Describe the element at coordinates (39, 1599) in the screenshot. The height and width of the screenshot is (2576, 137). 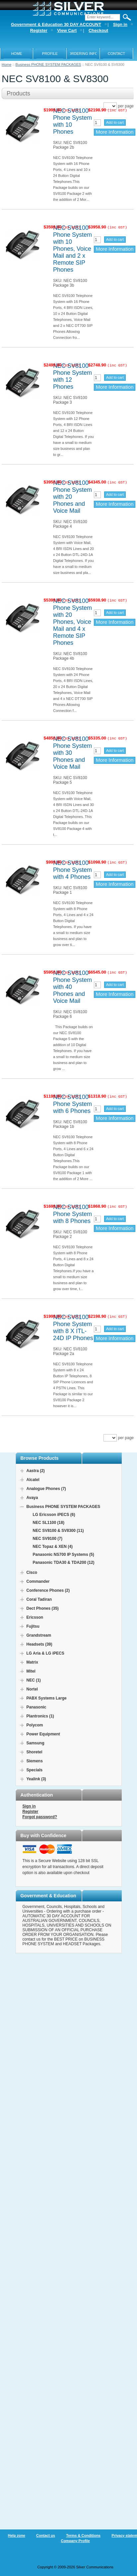
I see `Coral Tadiran` at that location.